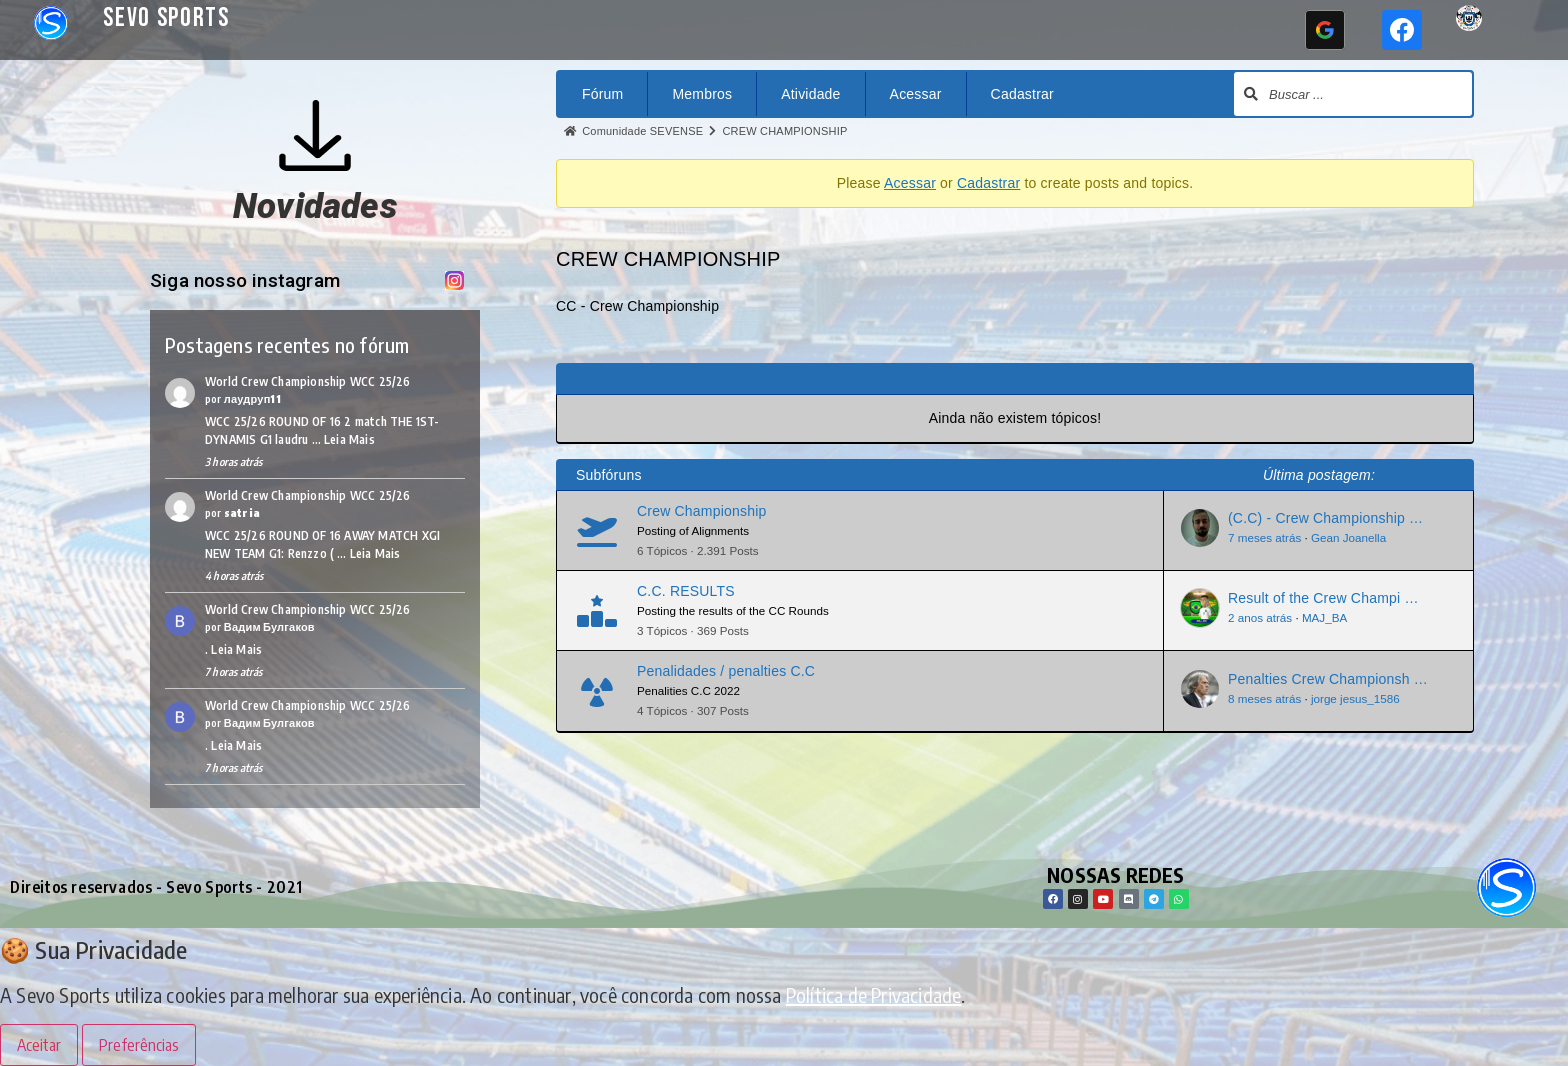 The width and height of the screenshot is (1568, 1066). What do you see at coordinates (1355, 698) in the screenshot?
I see `jorge jesus_1586` at bounding box center [1355, 698].